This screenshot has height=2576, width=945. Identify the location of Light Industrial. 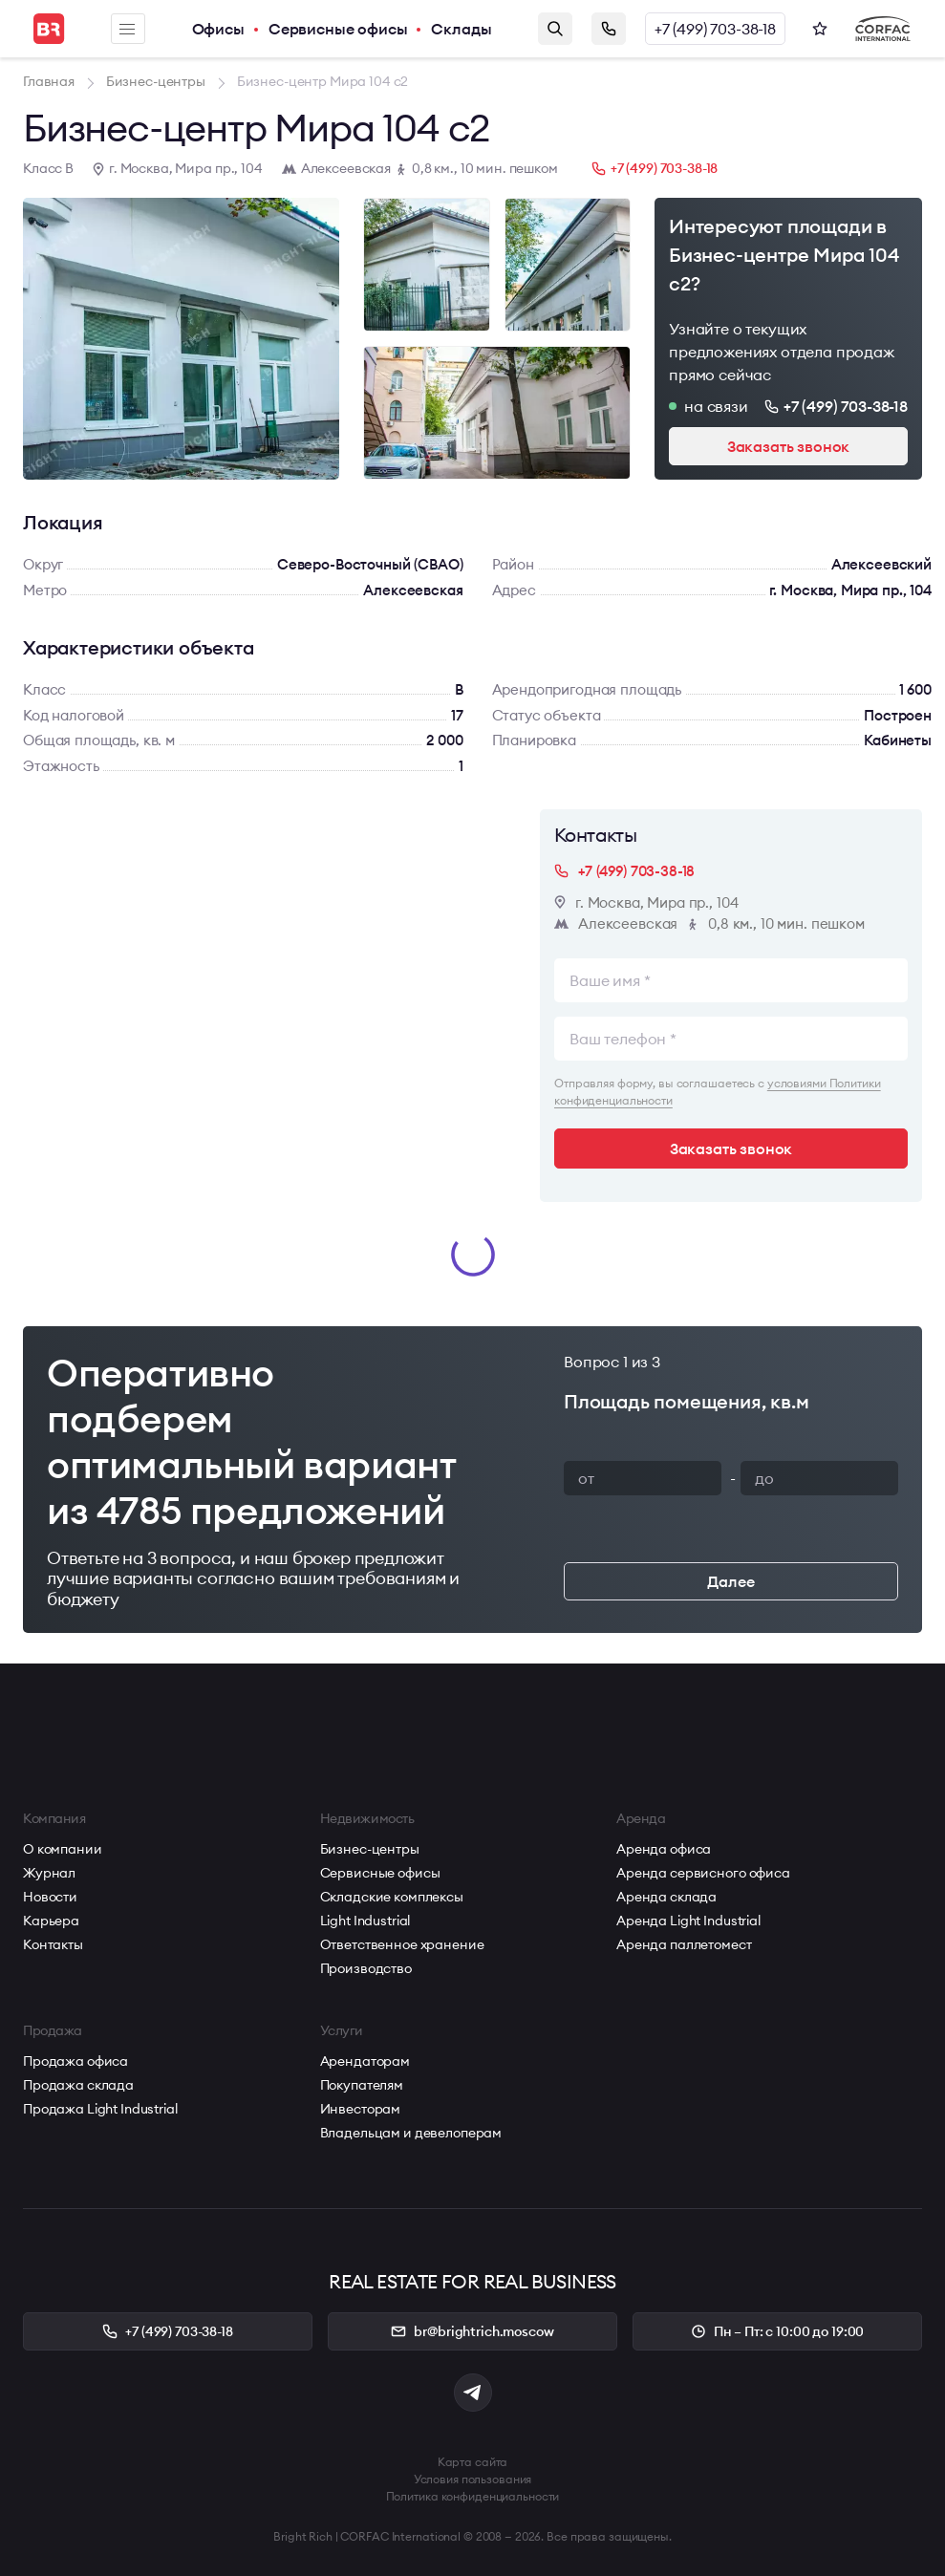
(365, 1920).